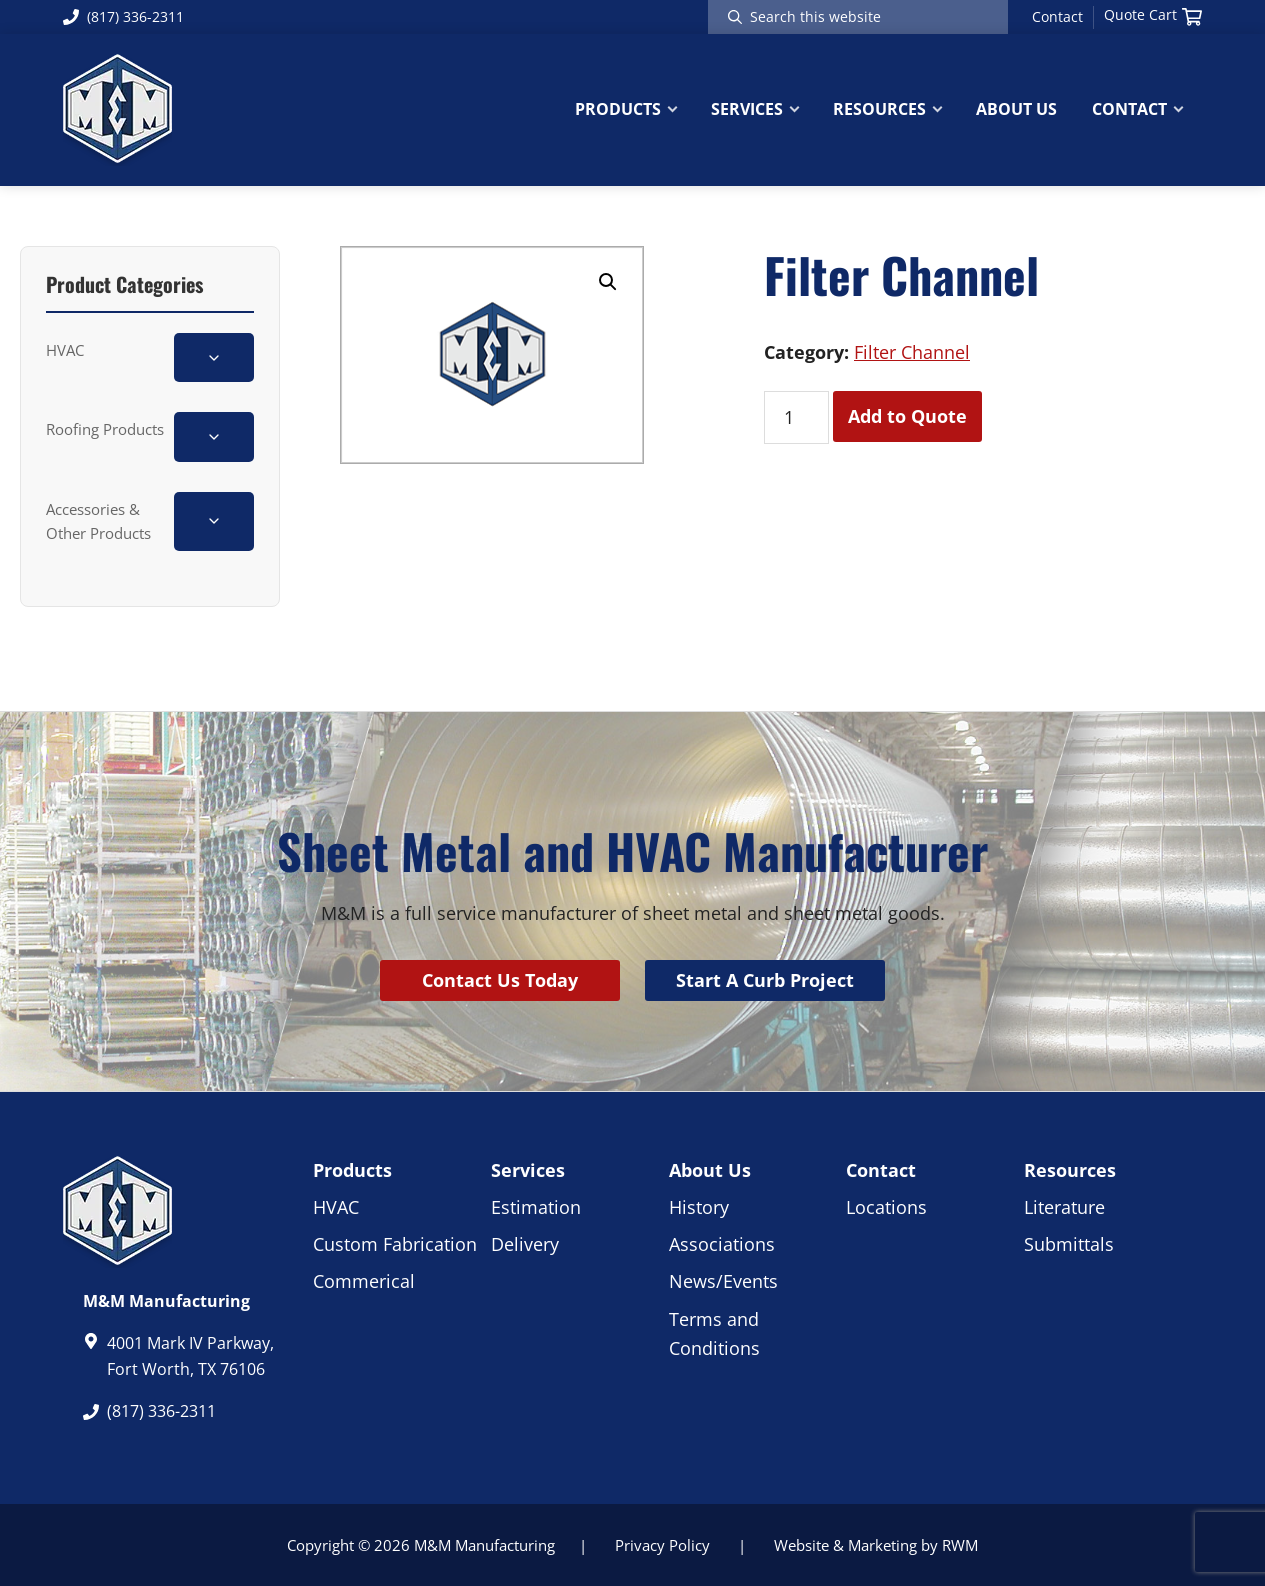 Image resolution: width=1265 pixels, height=1586 pixels. I want to click on [Toggle HVAC subcategories], so click(214, 357).